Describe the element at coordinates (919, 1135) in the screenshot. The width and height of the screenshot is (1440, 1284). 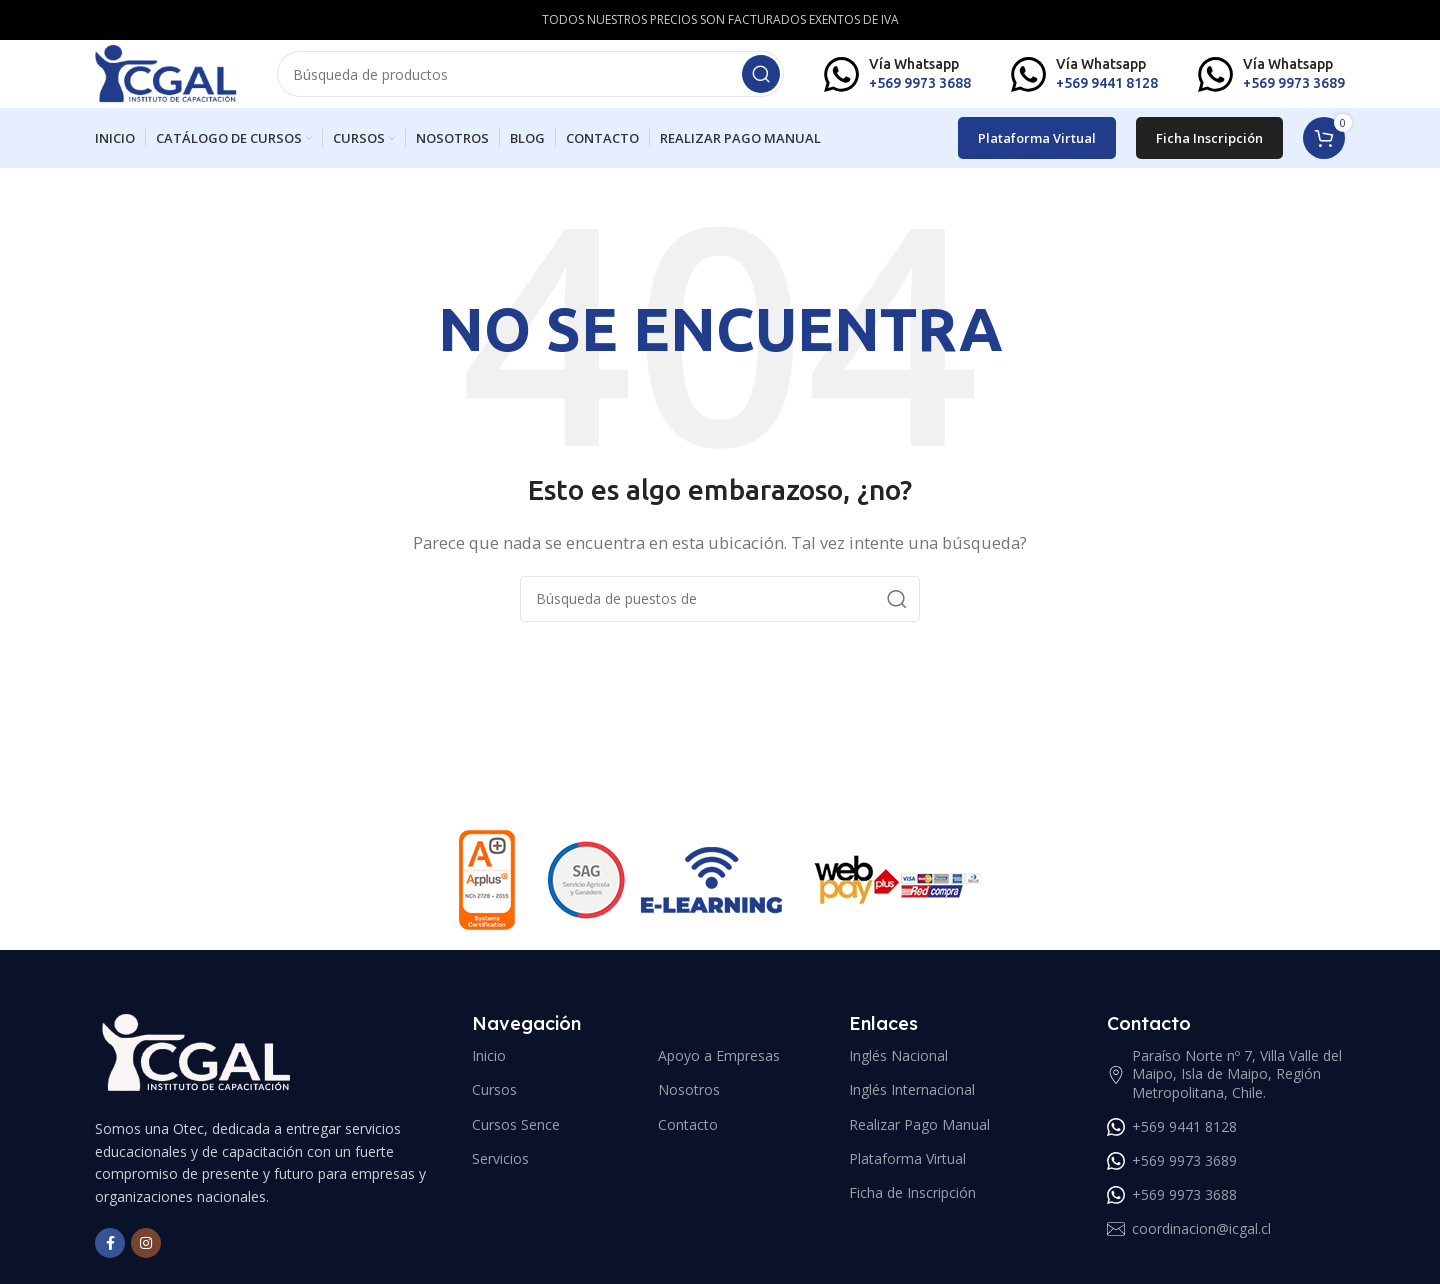
I see `Realizar Pago Manual` at that location.